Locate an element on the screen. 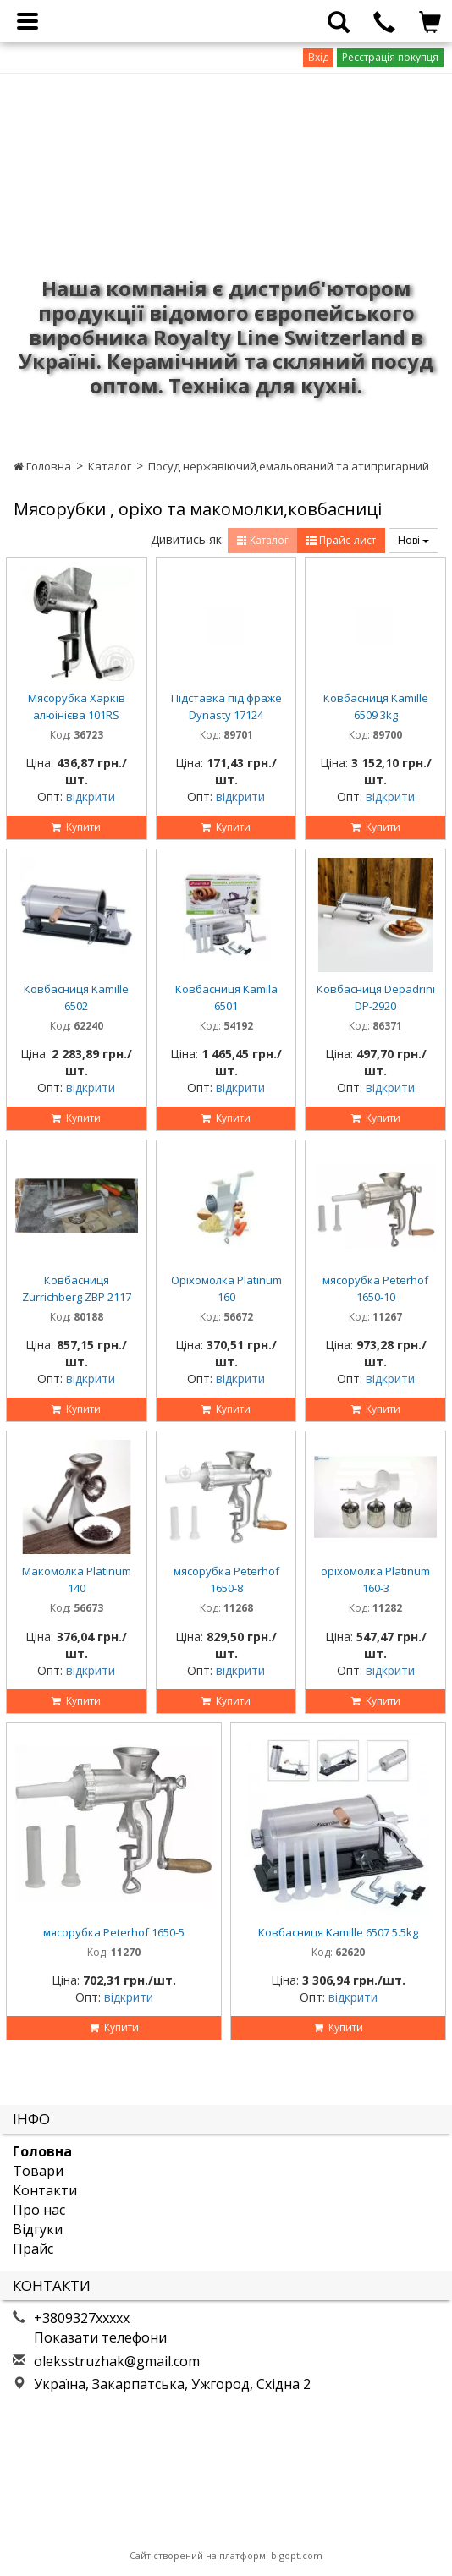 This screenshot has width=452, height=2576. Вхід is located at coordinates (318, 57).